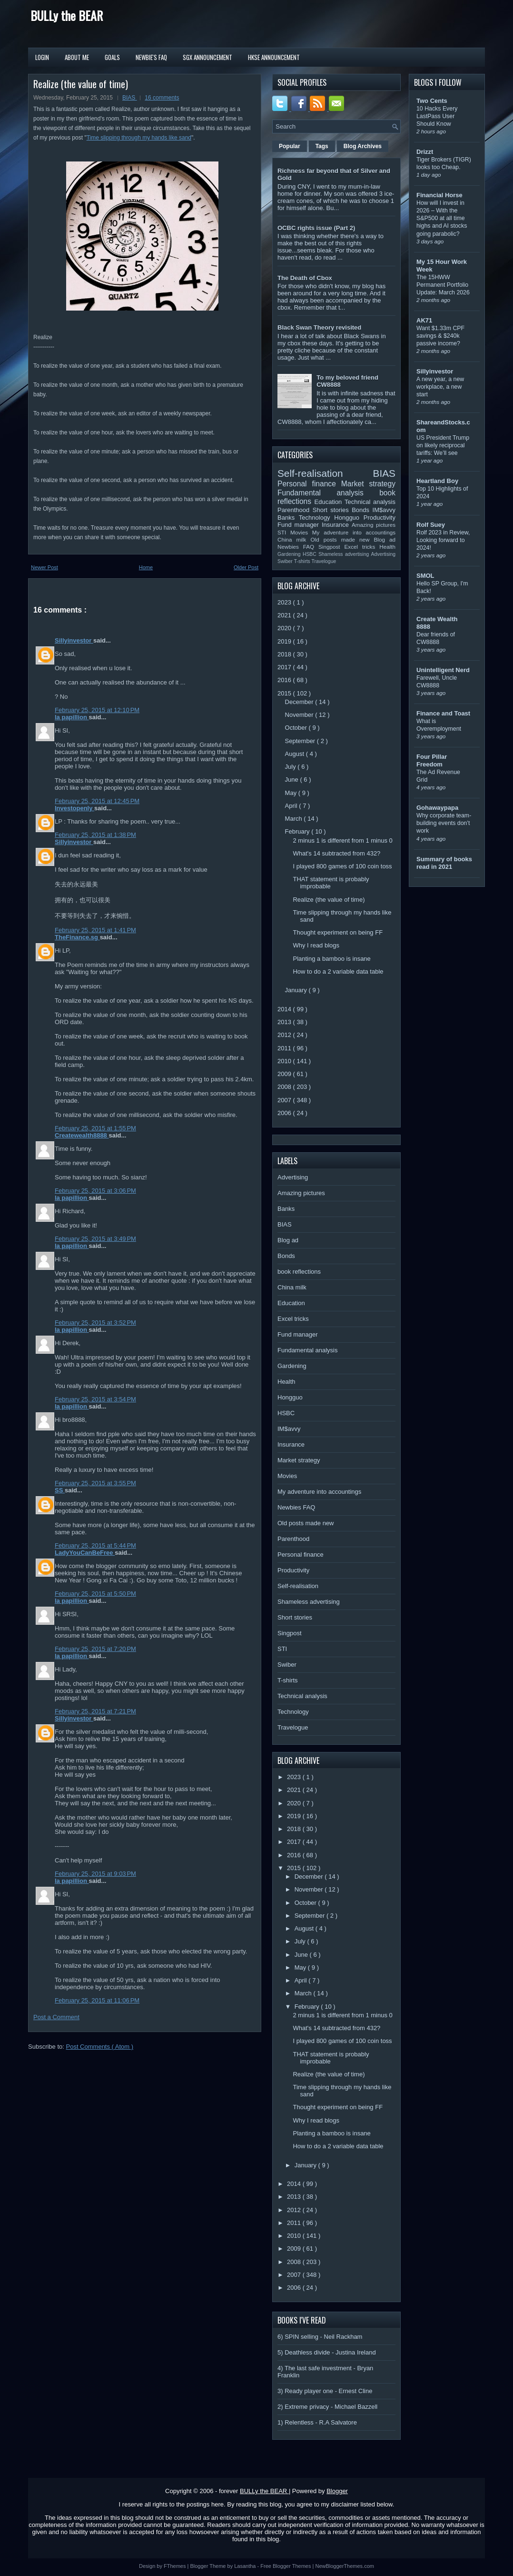 Image resolution: width=513 pixels, height=2576 pixels. Describe the element at coordinates (316, 227) in the screenshot. I see `OCBC rights issue (Part 2)` at that location.